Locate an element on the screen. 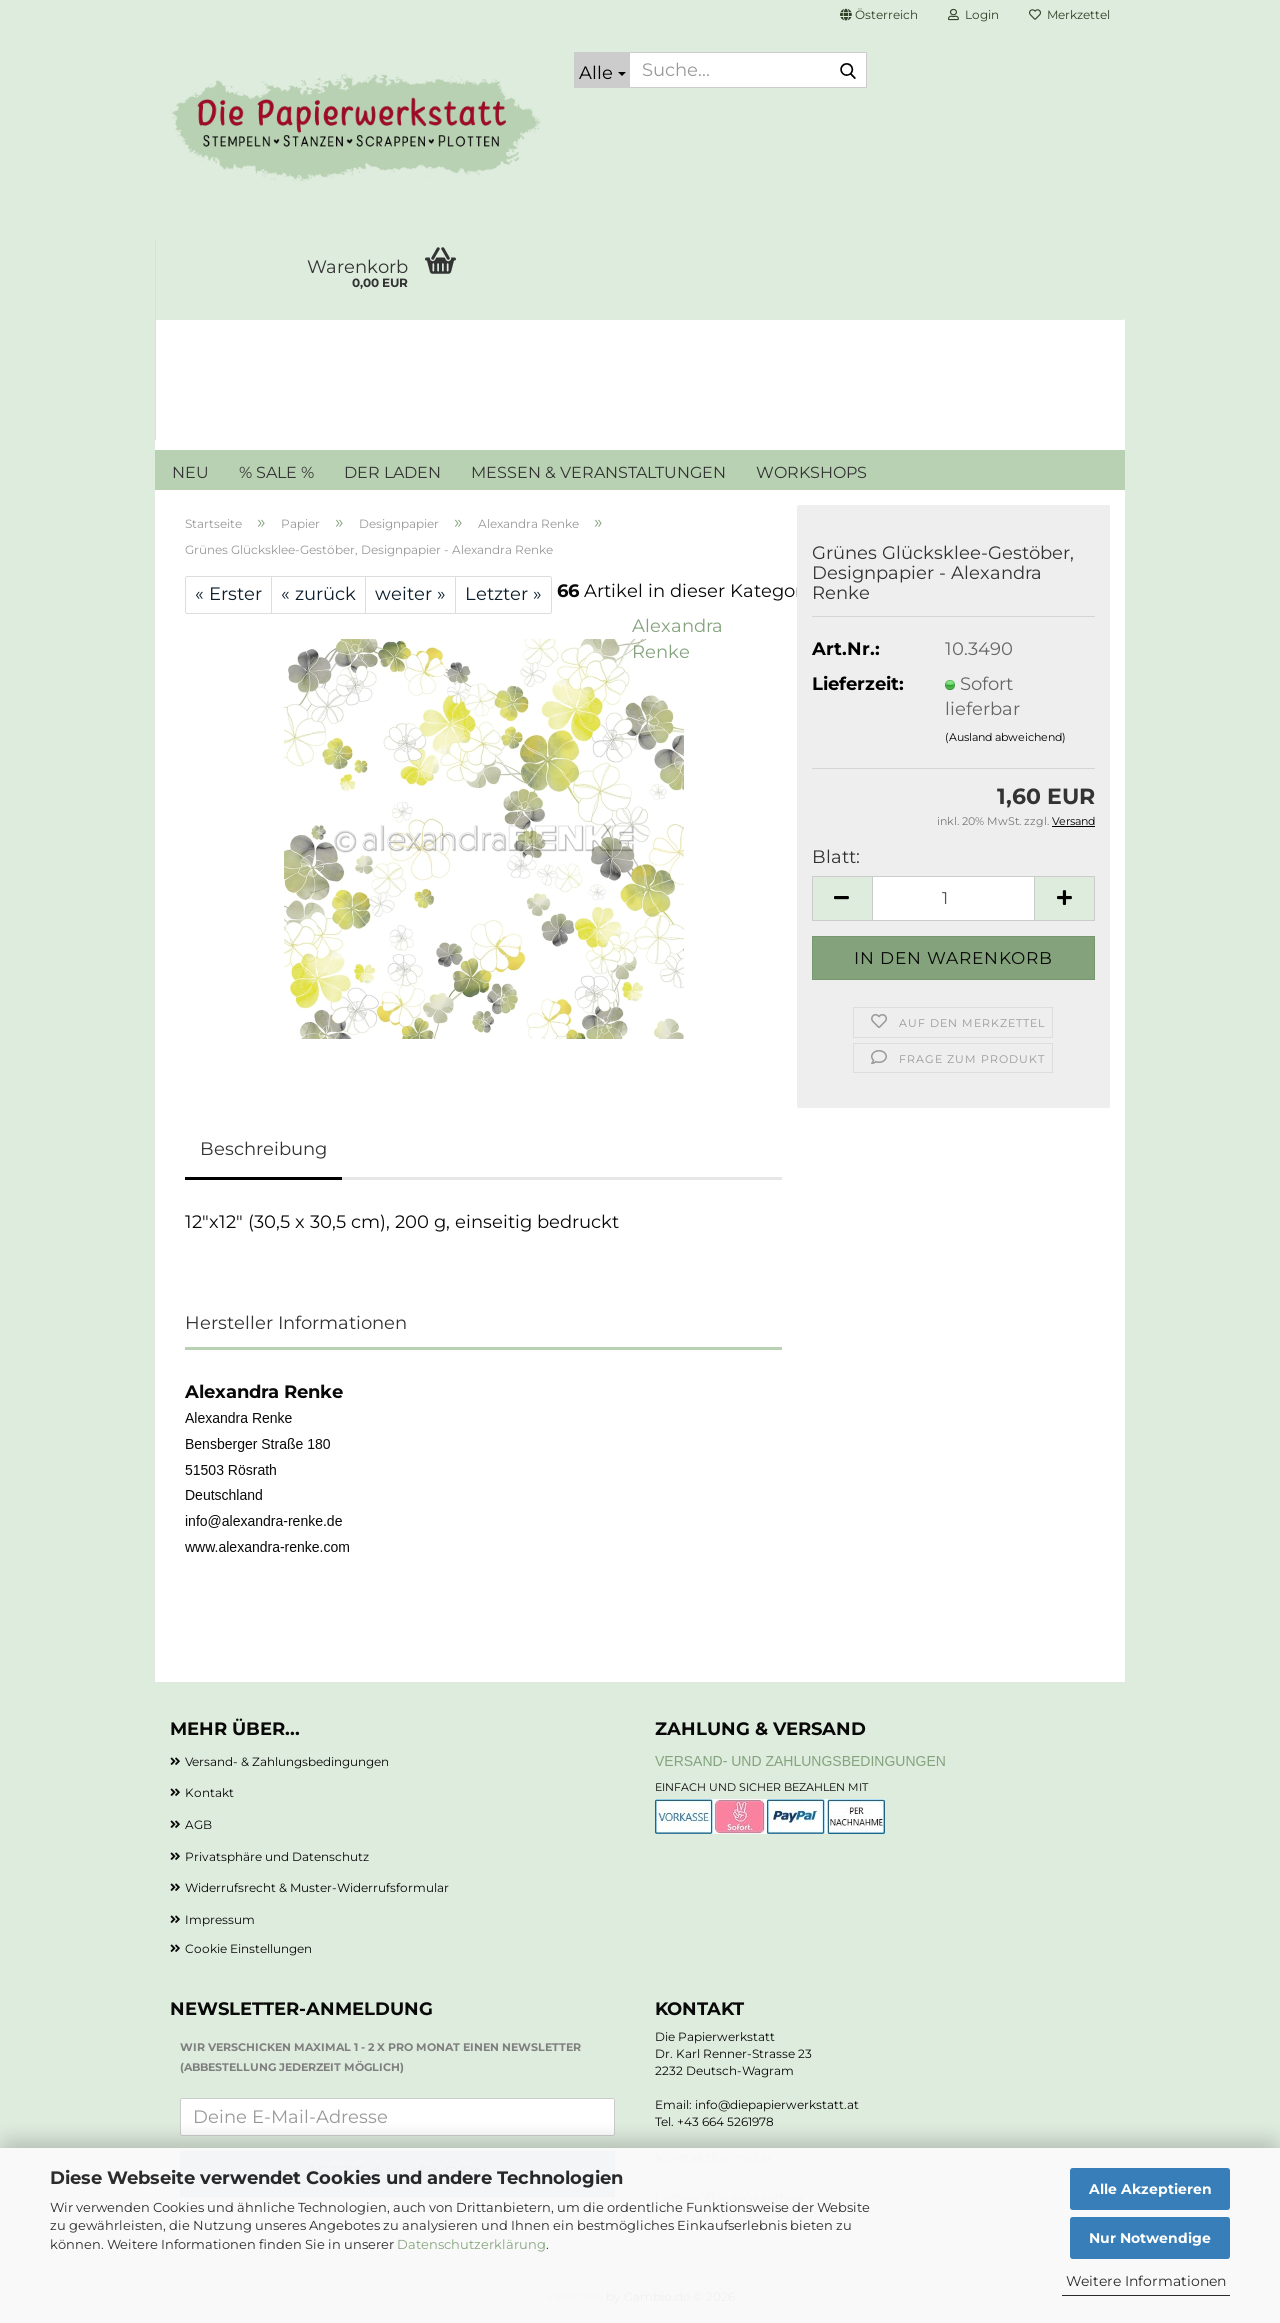 The width and height of the screenshot is (1280, 2323). Alle Akzeptieren is located at coordinates (1150, 2189).